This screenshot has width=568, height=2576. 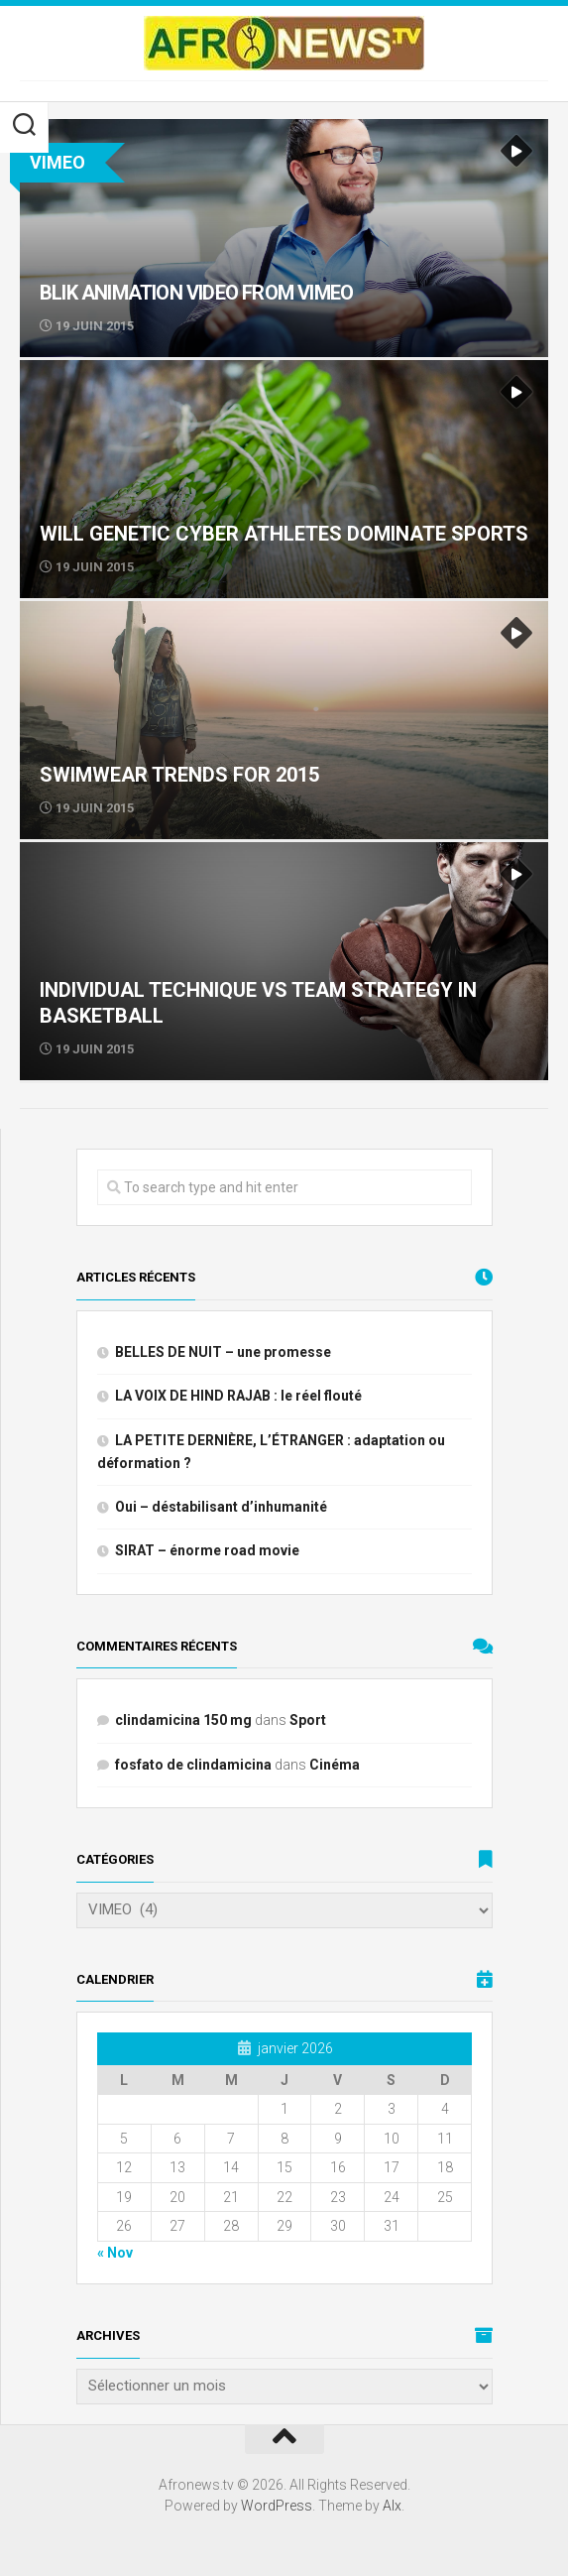 I want to click on Cinéma, so click(x=334, y=1765).